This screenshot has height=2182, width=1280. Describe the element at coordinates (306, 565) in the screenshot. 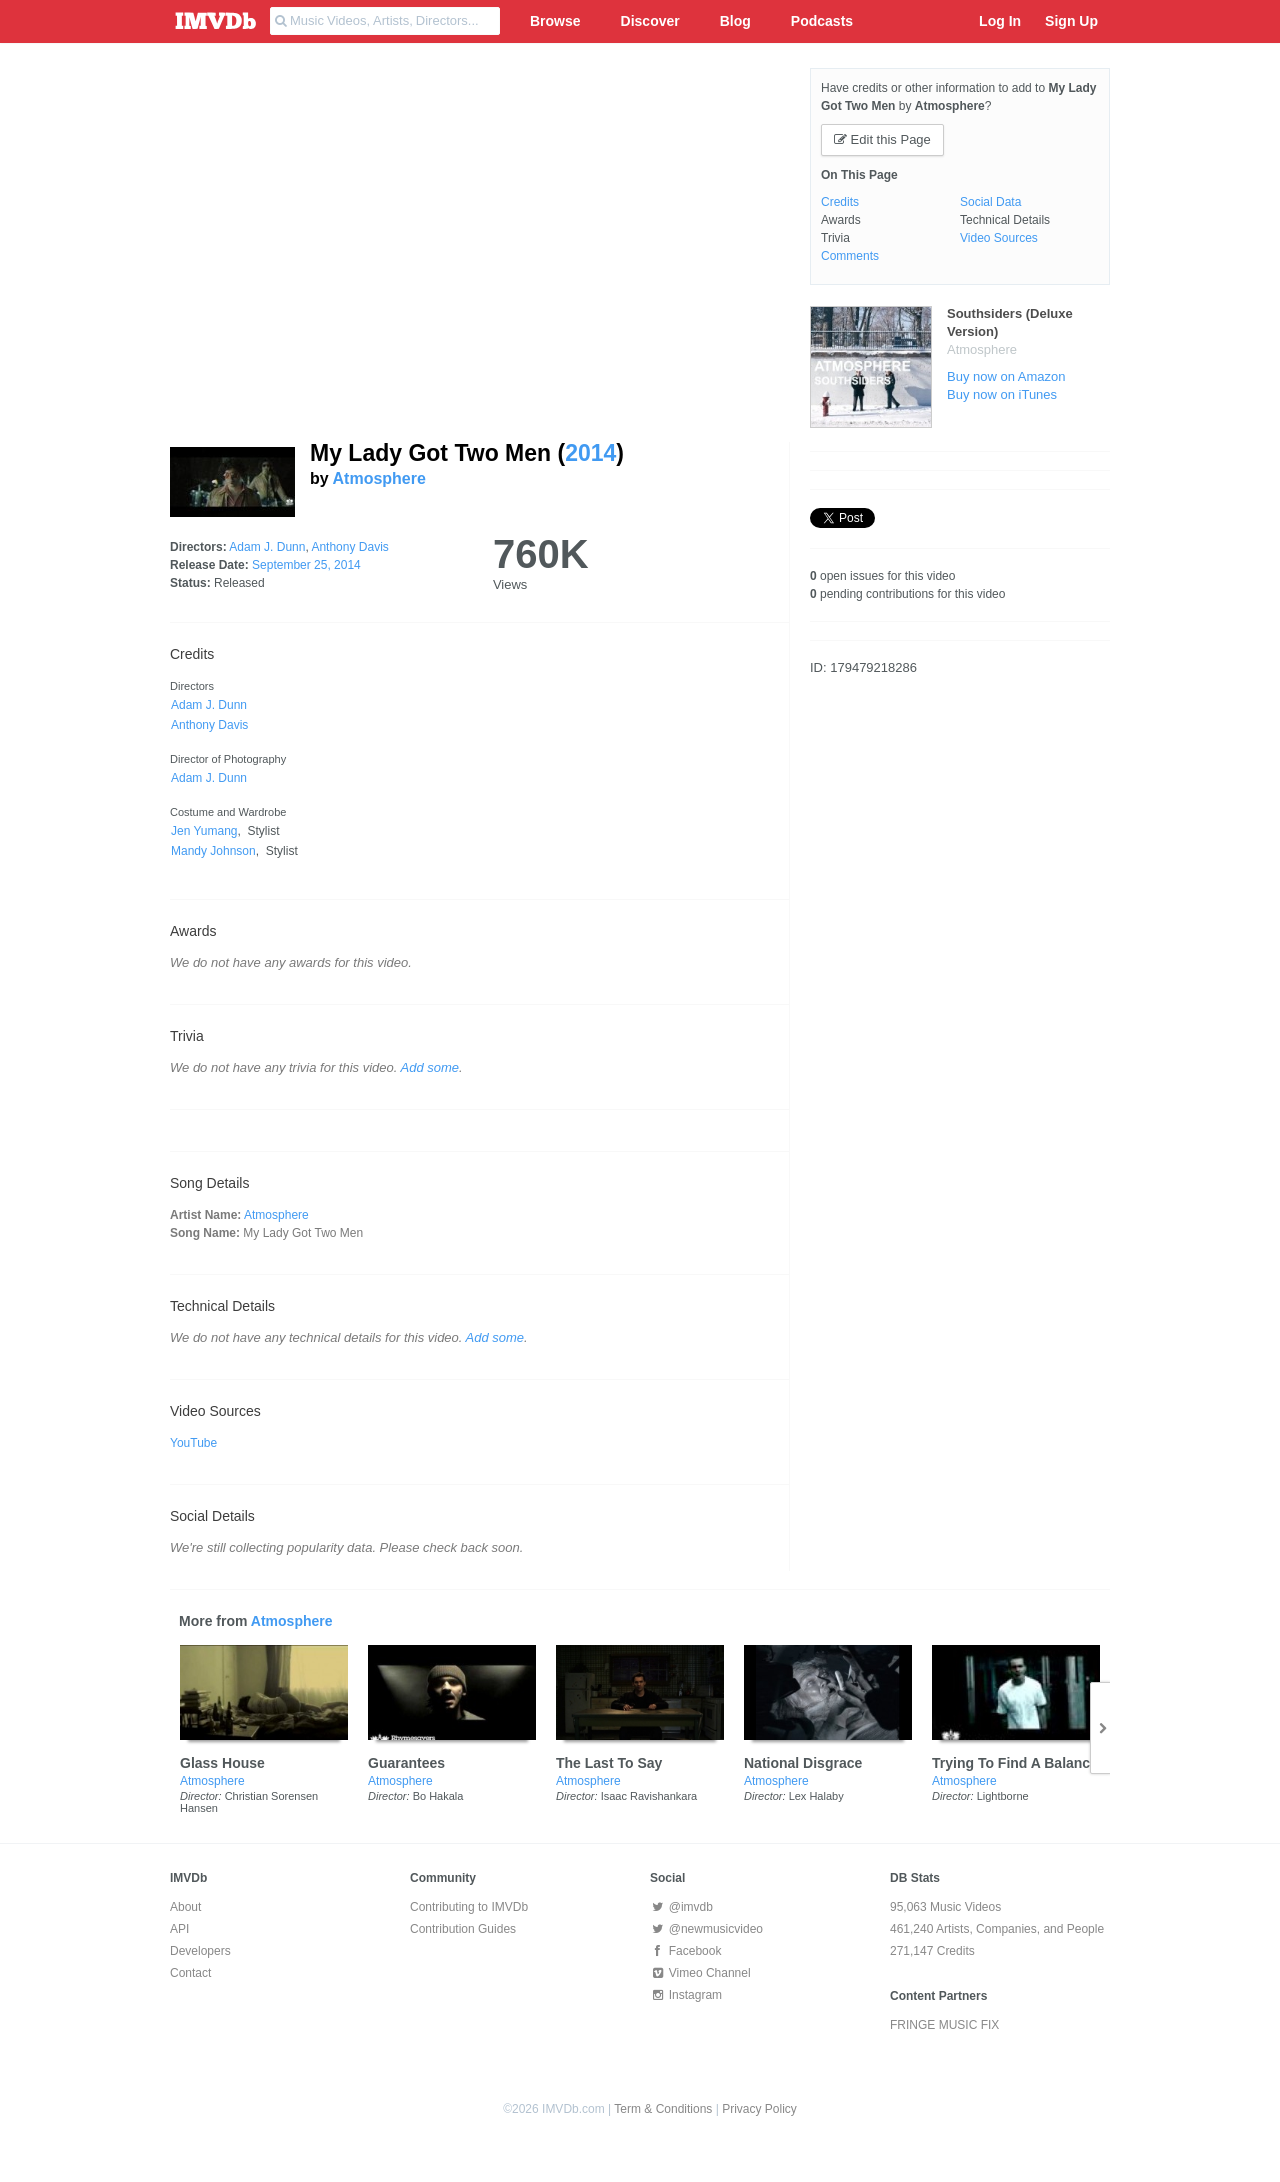

I see `September 25, 2014` at that location.